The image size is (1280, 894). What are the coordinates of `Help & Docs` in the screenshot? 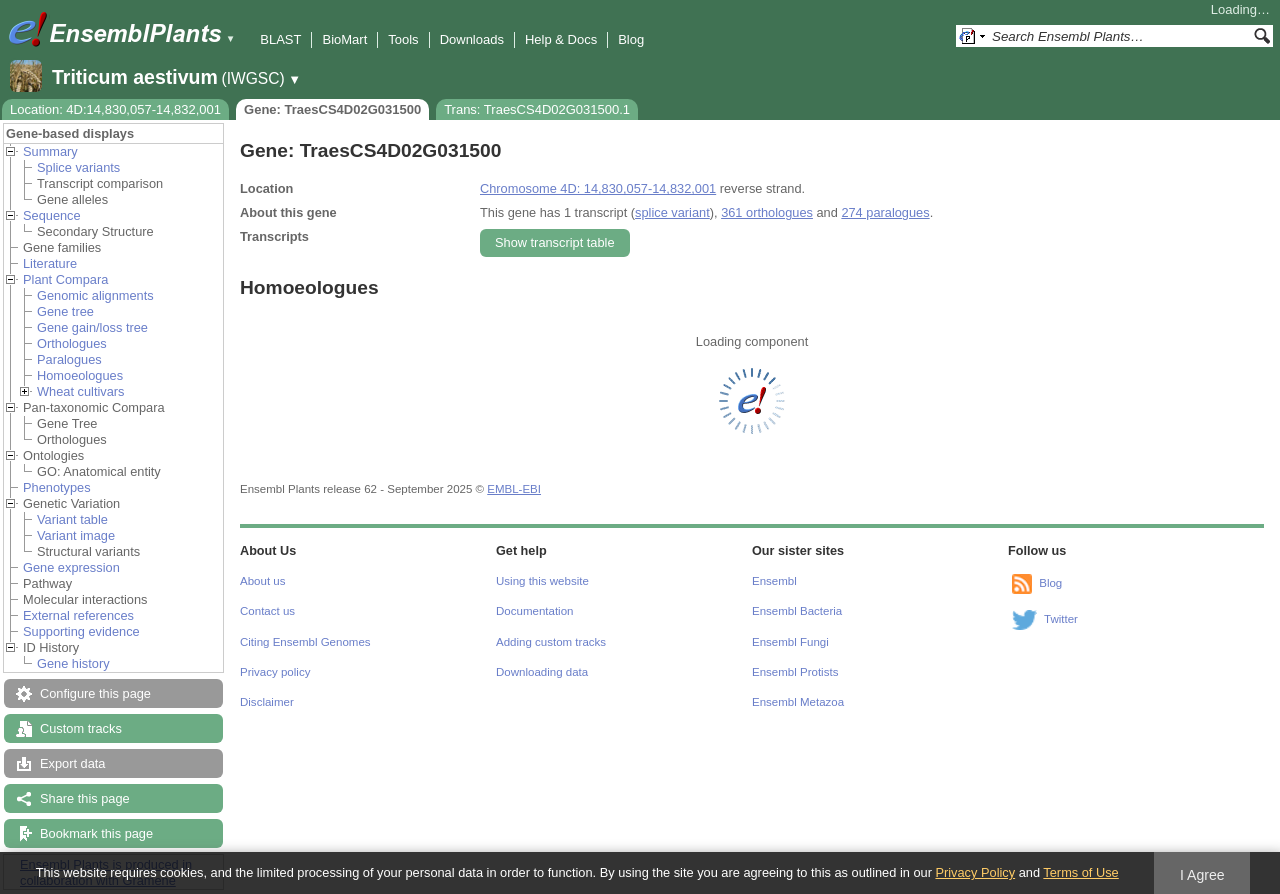 It's located at (561, 39).